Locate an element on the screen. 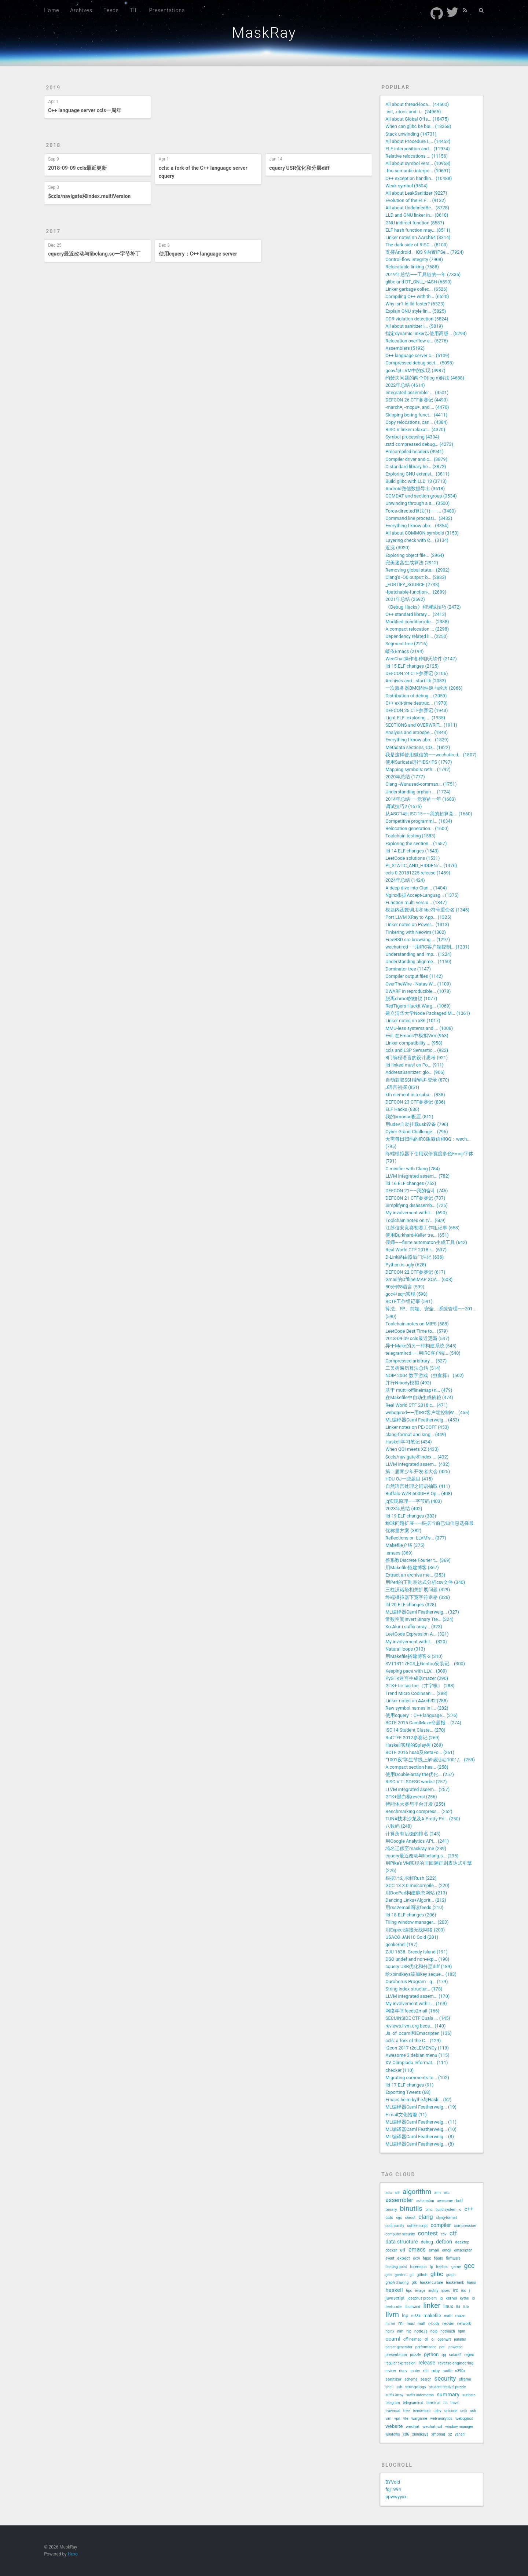 The image size is (528, 2576). 我是这样使用微信的——wechatircd... (1807) is located at coordinates (430, 754).